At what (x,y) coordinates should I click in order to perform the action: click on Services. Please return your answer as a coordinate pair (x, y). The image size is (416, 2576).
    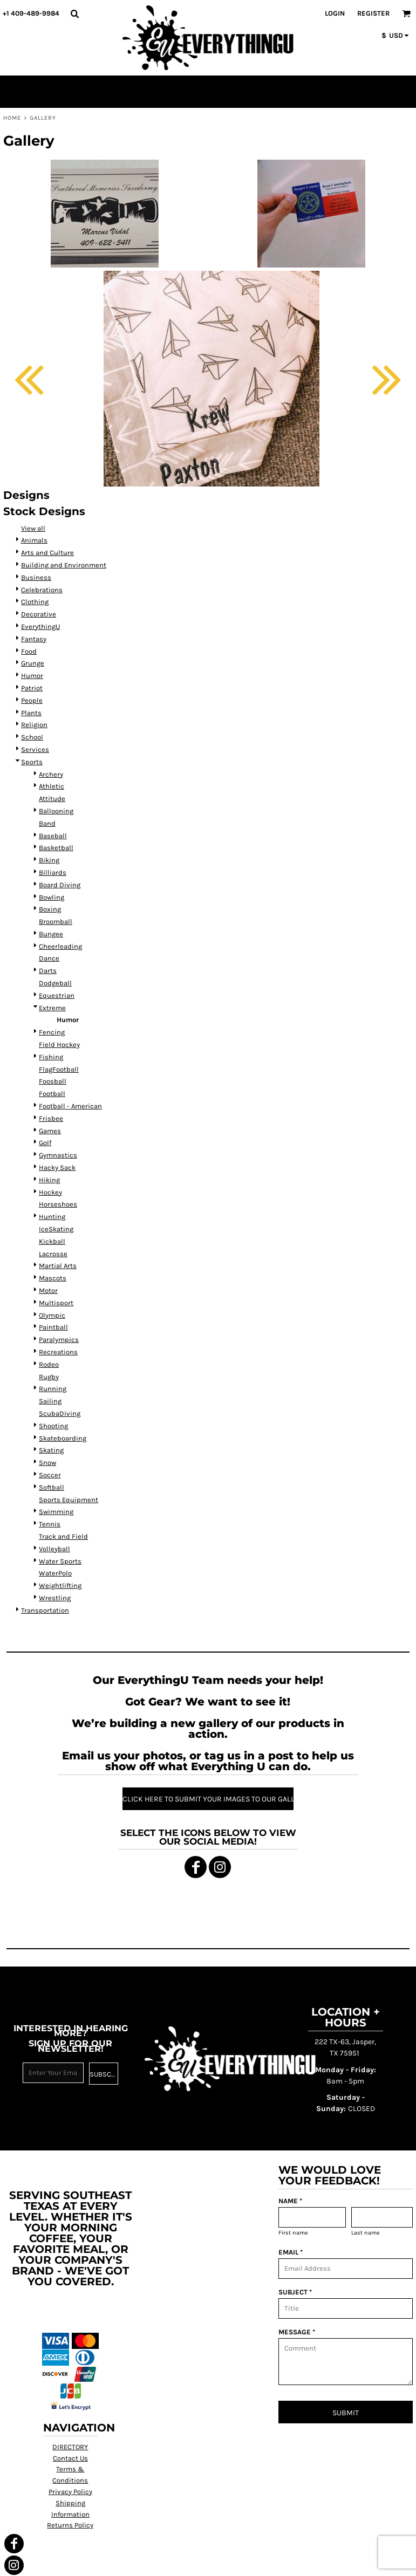
    Looking at the image, I should click on (35, 749).